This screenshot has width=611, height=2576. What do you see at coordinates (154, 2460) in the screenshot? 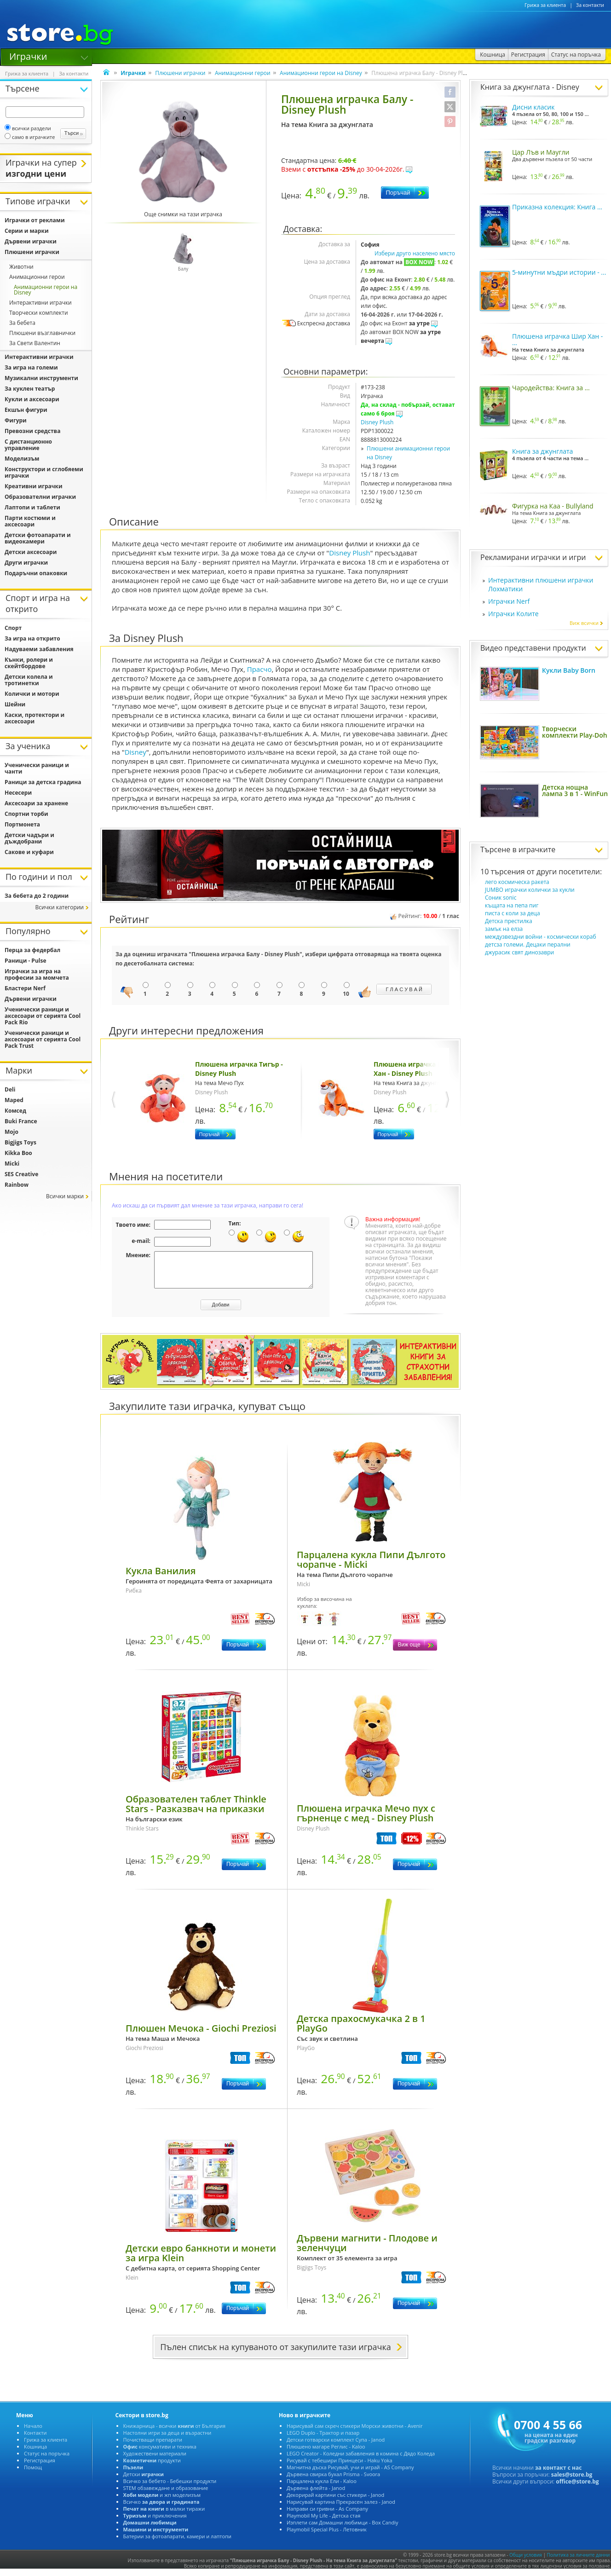
I see `Художествени материали` at bounding box center [154, 2460].